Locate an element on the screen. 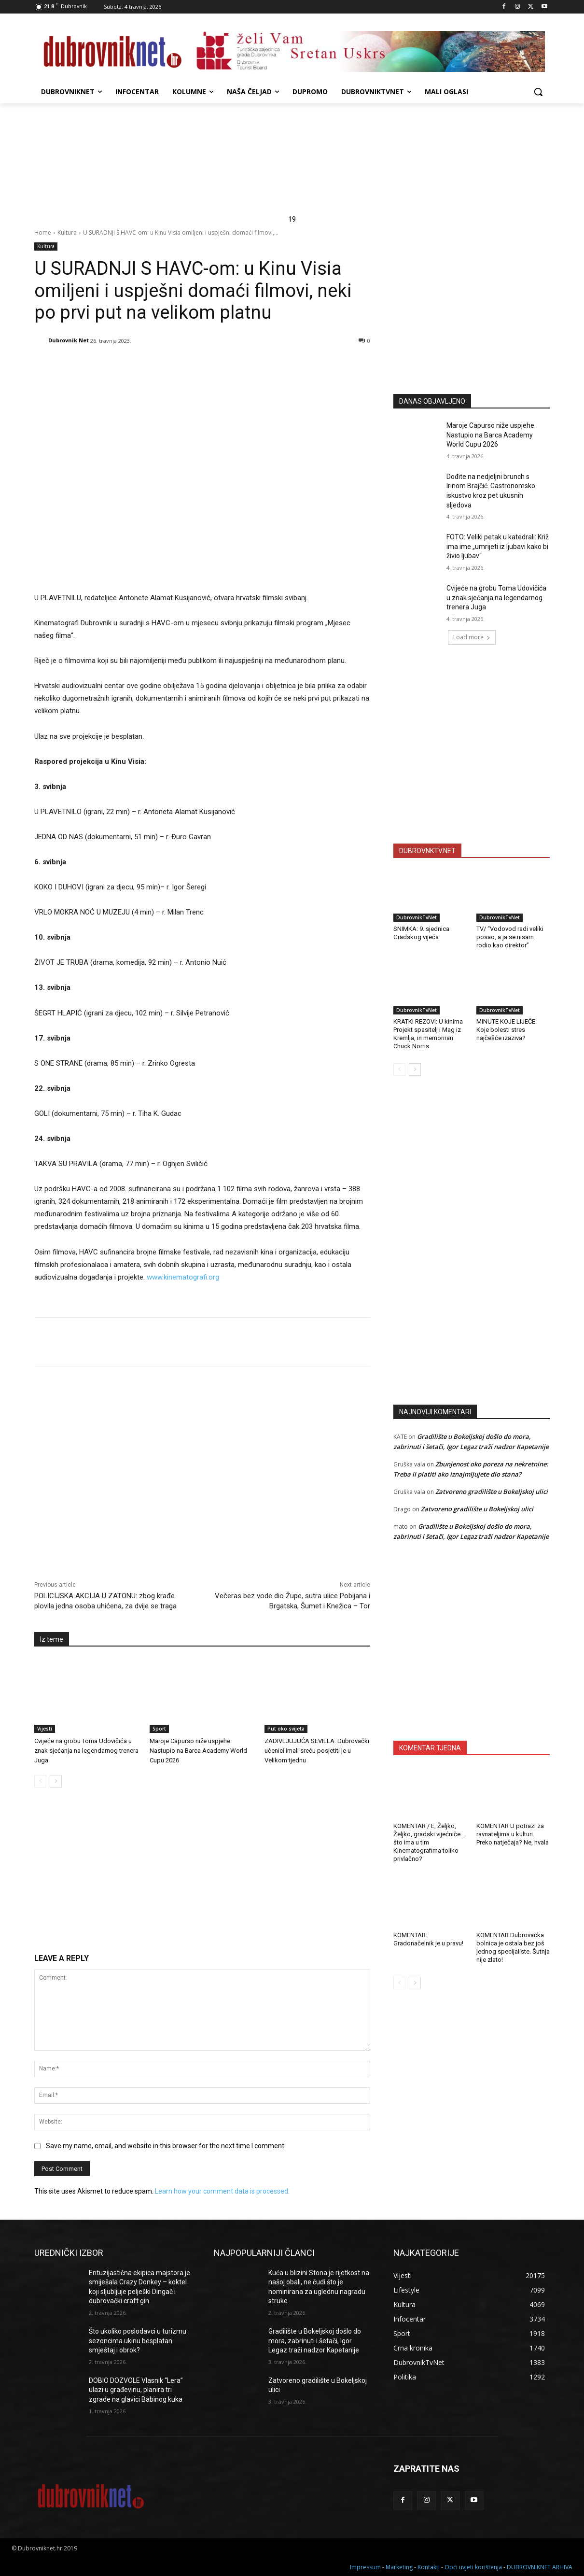  Impressum is located at coordinates (365, 2567).